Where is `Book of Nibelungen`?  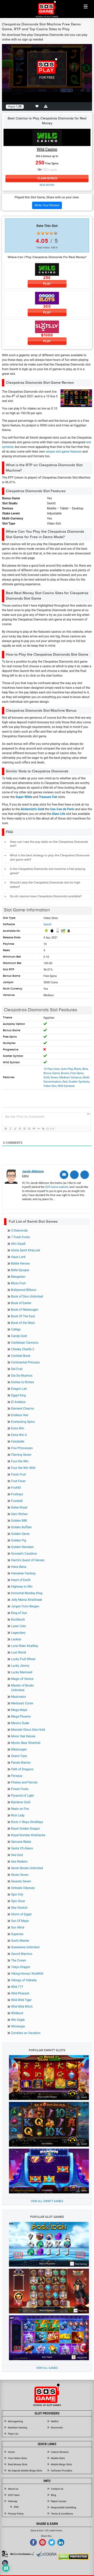 Book of Nibelungen is located at coordinates (24, 1309).